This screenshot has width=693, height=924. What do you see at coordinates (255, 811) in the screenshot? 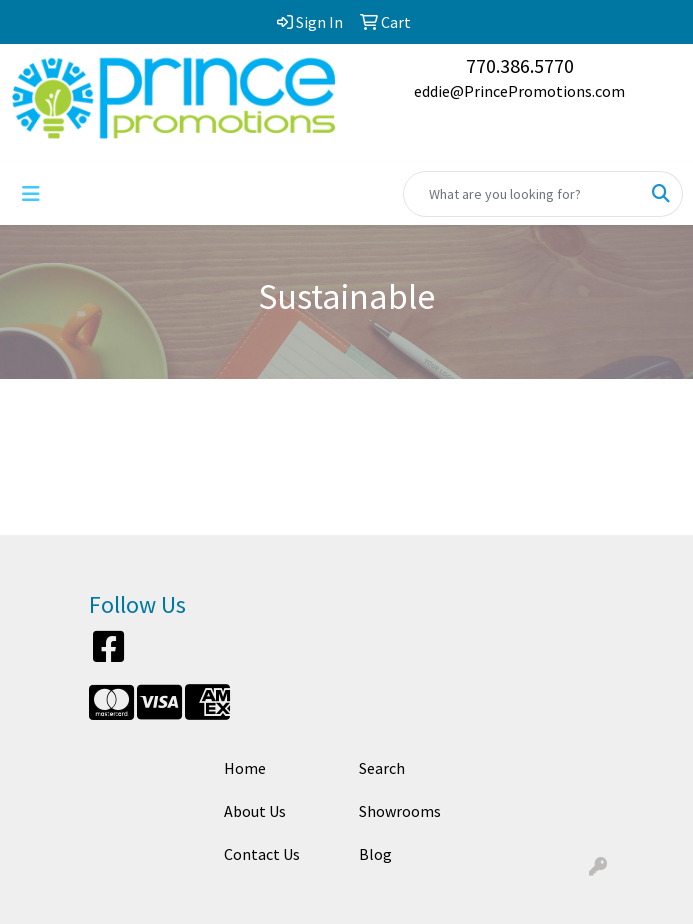
I see `About Us` at bounding box center [255, 811].